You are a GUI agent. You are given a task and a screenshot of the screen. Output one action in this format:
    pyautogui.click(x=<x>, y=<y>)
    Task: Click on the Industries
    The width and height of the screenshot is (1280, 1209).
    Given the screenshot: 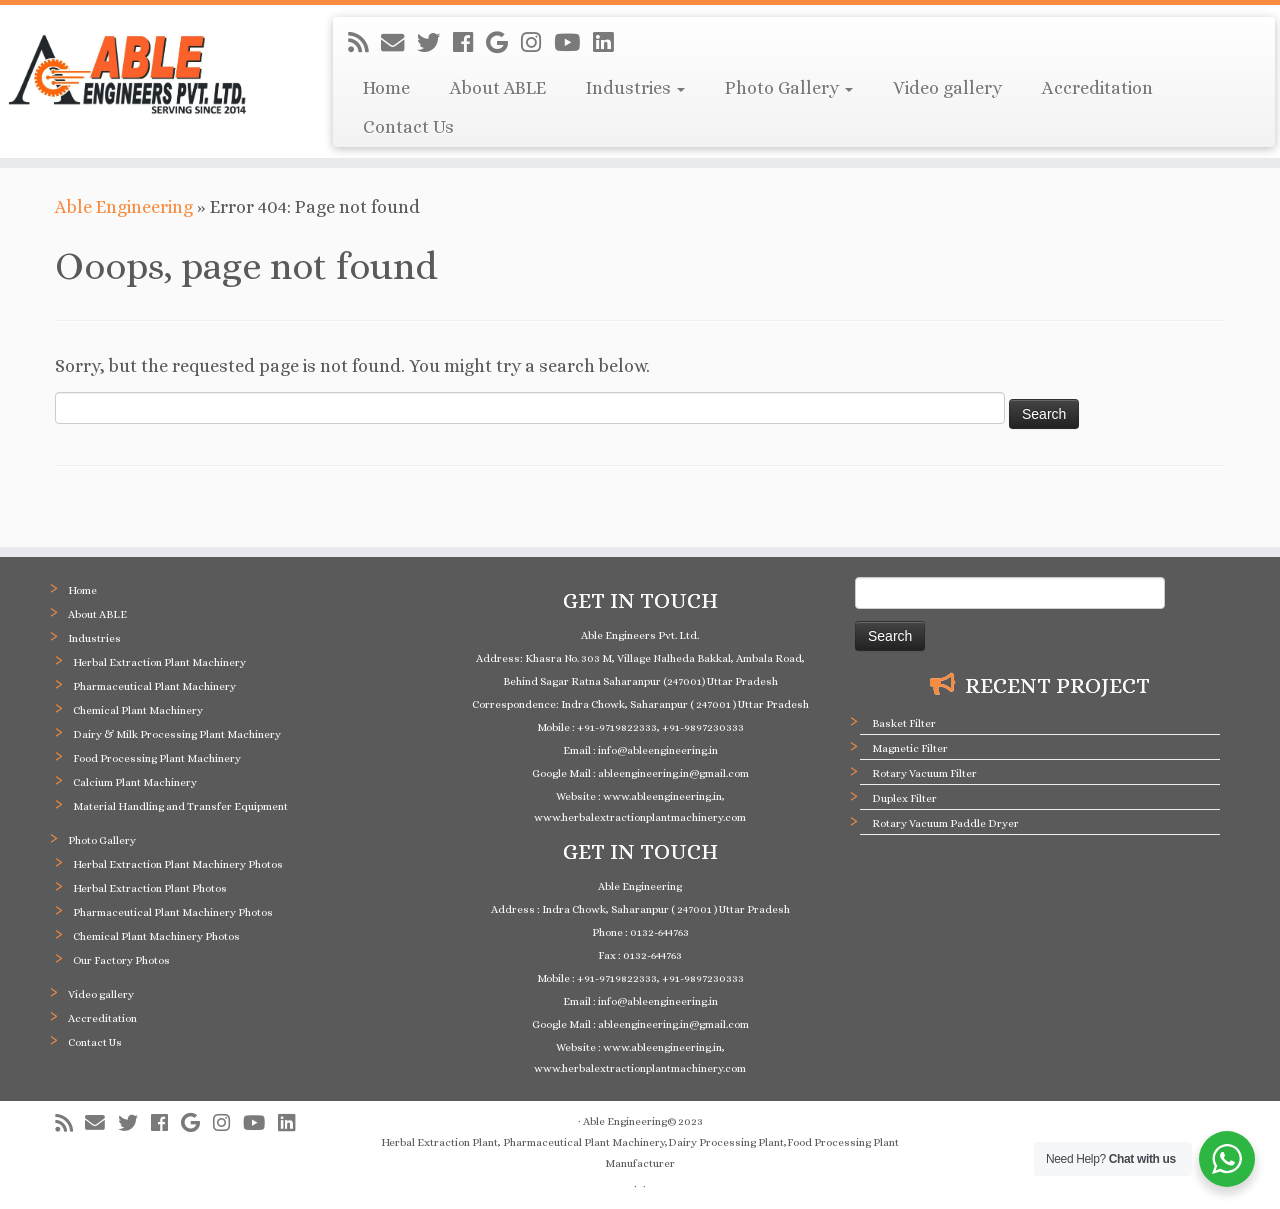 What is the action you would take?
    pyautogui.click(x=635, y=88)
    